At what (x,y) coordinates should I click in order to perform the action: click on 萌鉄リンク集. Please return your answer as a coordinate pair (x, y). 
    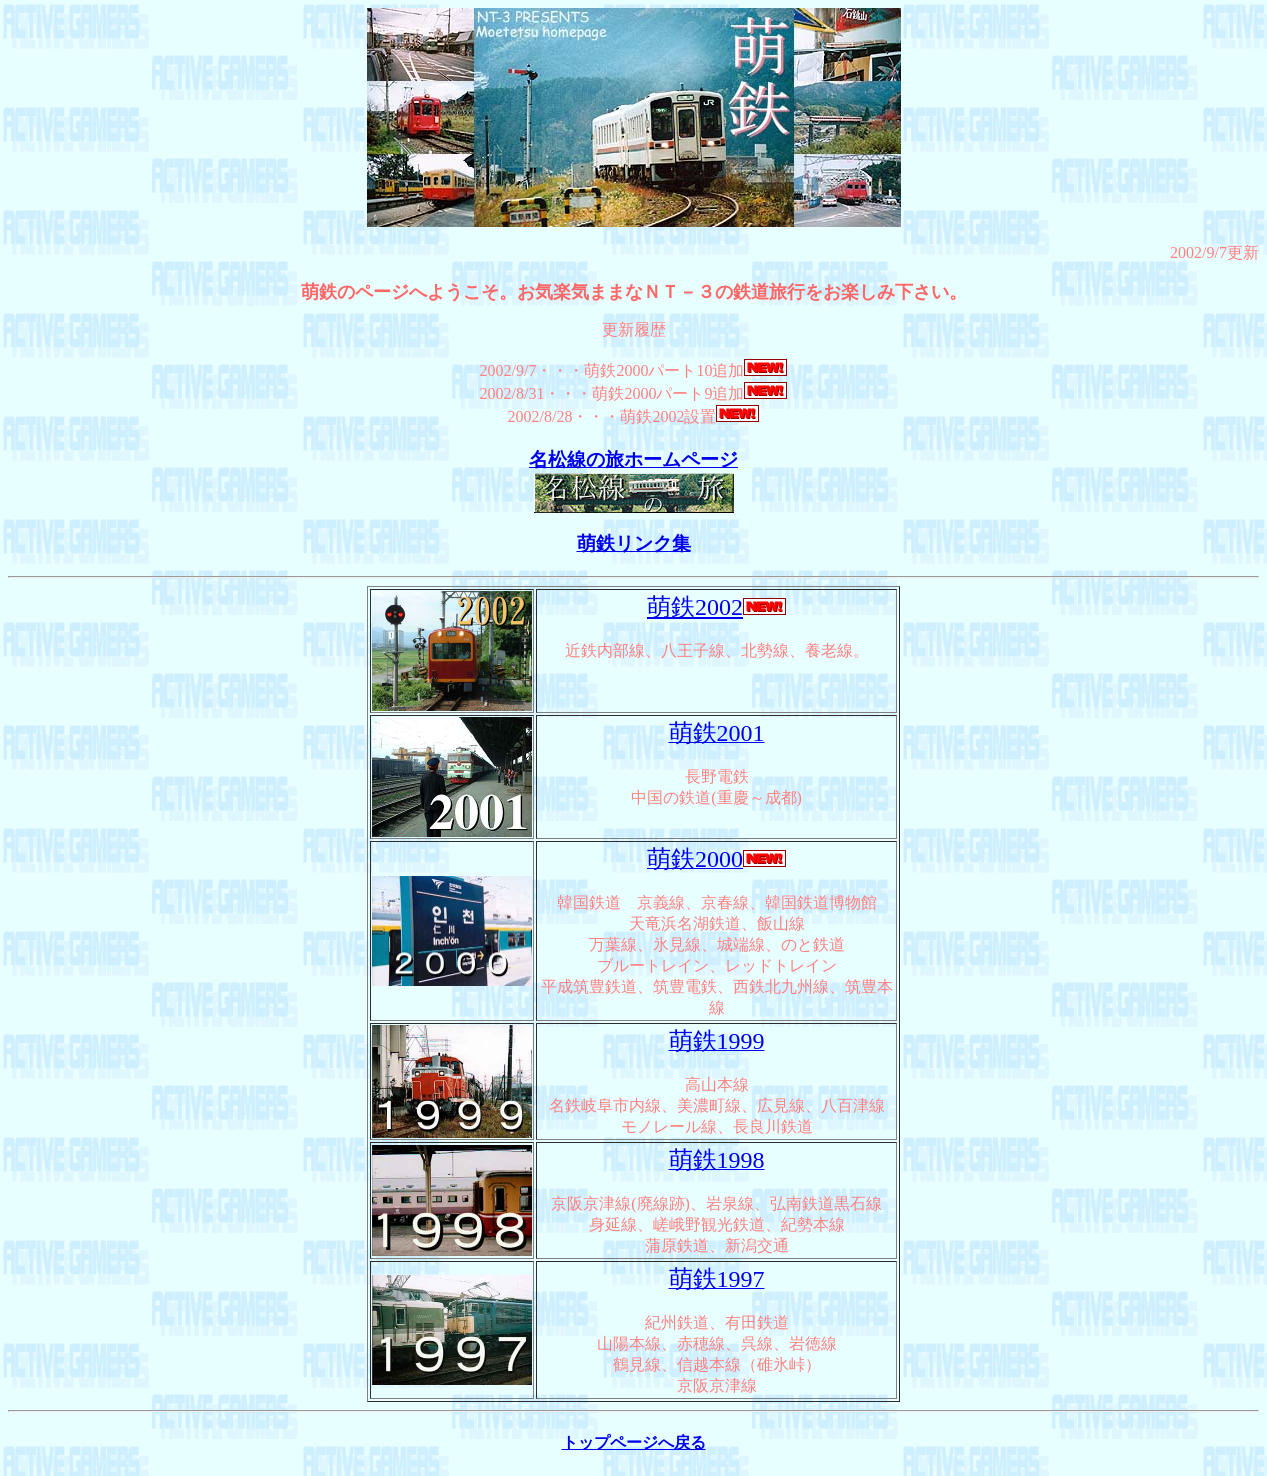
    Looking at the image, I should click on (634, 543).